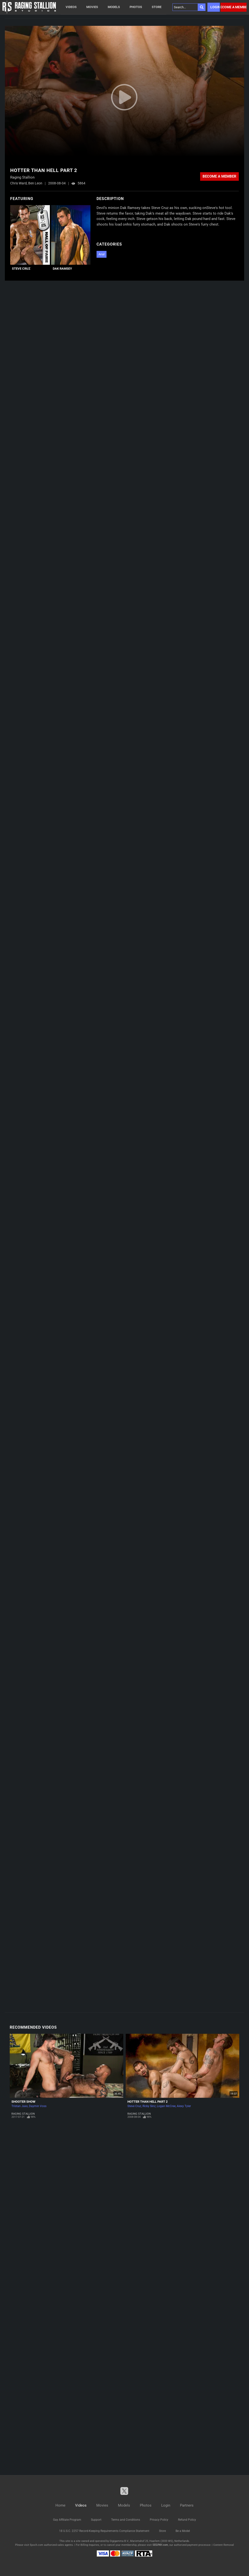 The width and height of the screenshot is (249, 2576). What do you see at coordinates (23, 2101) in the screenshot?
I see `Shooter Show` at bounding box center [23, 2101].